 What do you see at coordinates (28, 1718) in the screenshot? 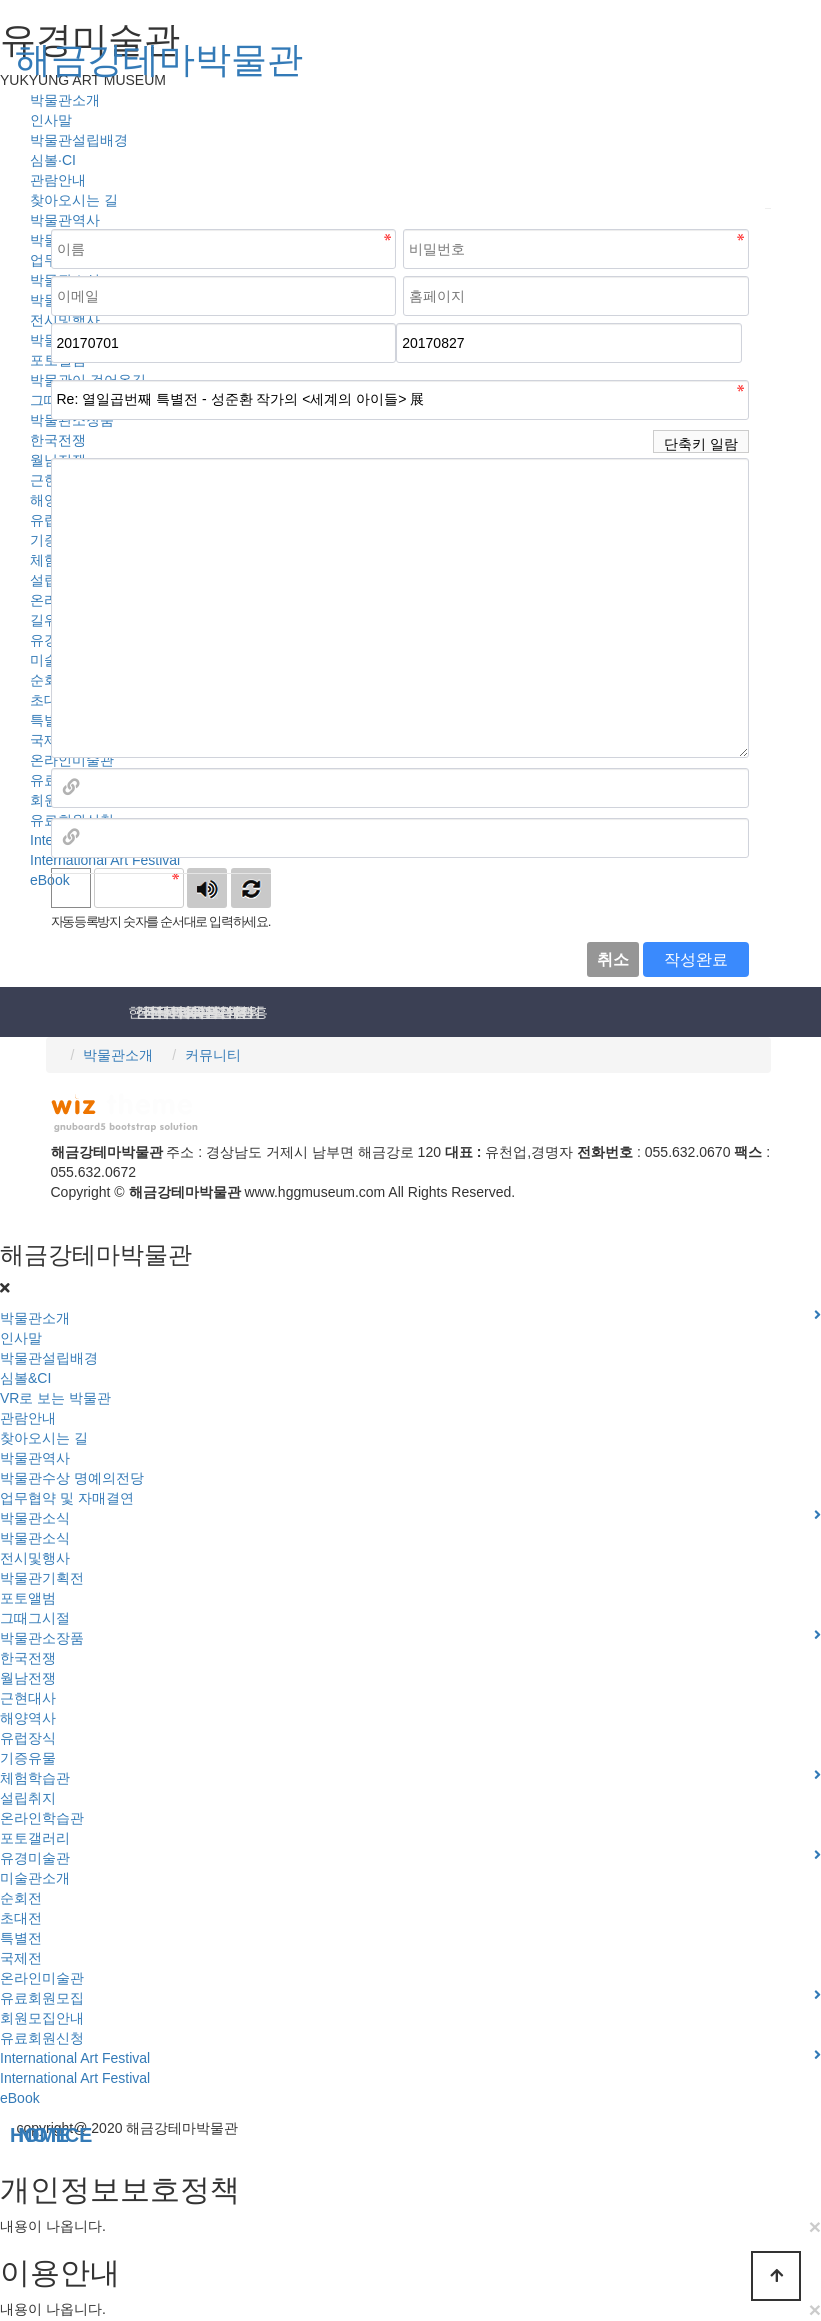
I see `해양역사` at bounding box center [28, 1718].